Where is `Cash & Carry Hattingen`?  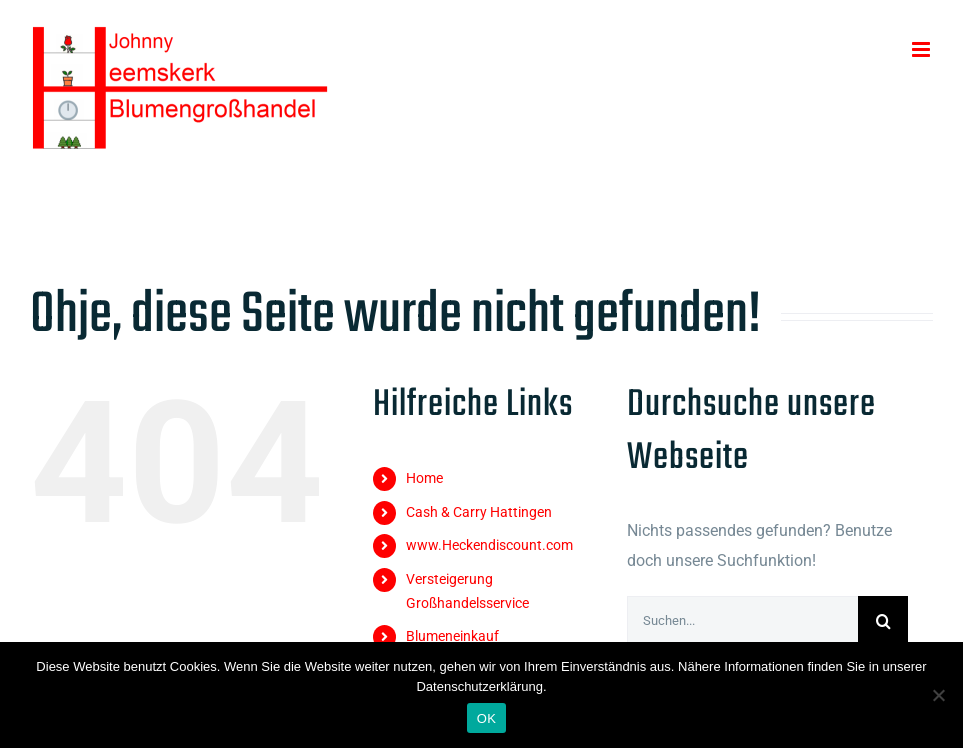 Cash & Carry Hattingen is located at coordinates (479, 512).